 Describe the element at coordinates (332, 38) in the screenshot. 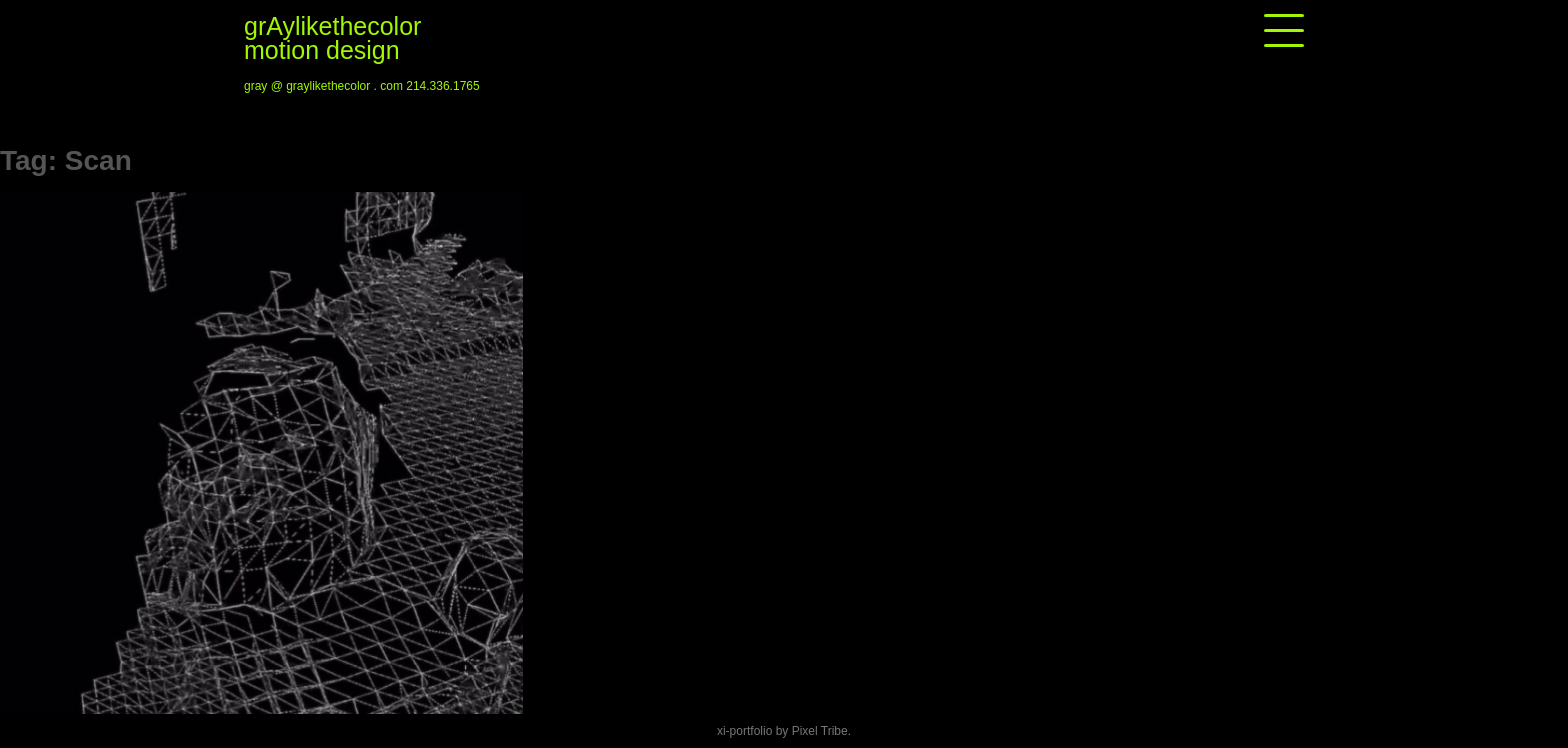

I see `grAylikethecolor motion design` at that location.